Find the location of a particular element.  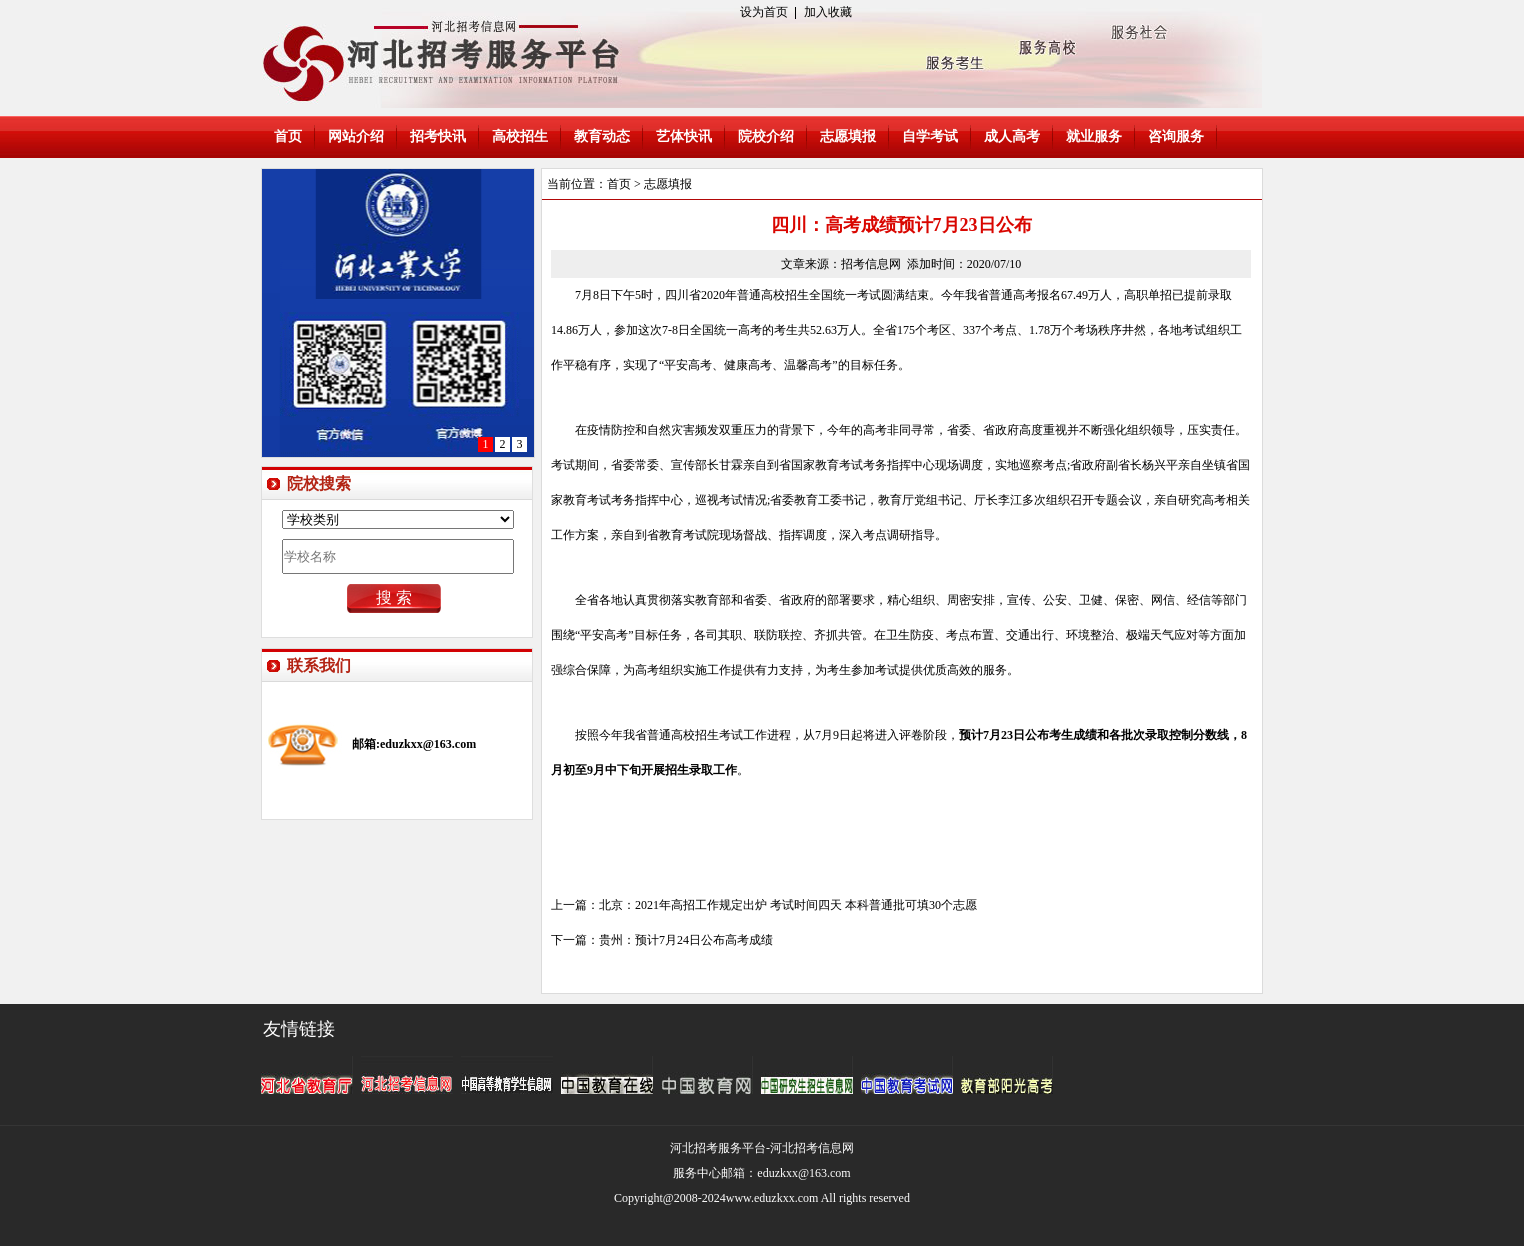

教育动态 is located at coordinates (602, 136).